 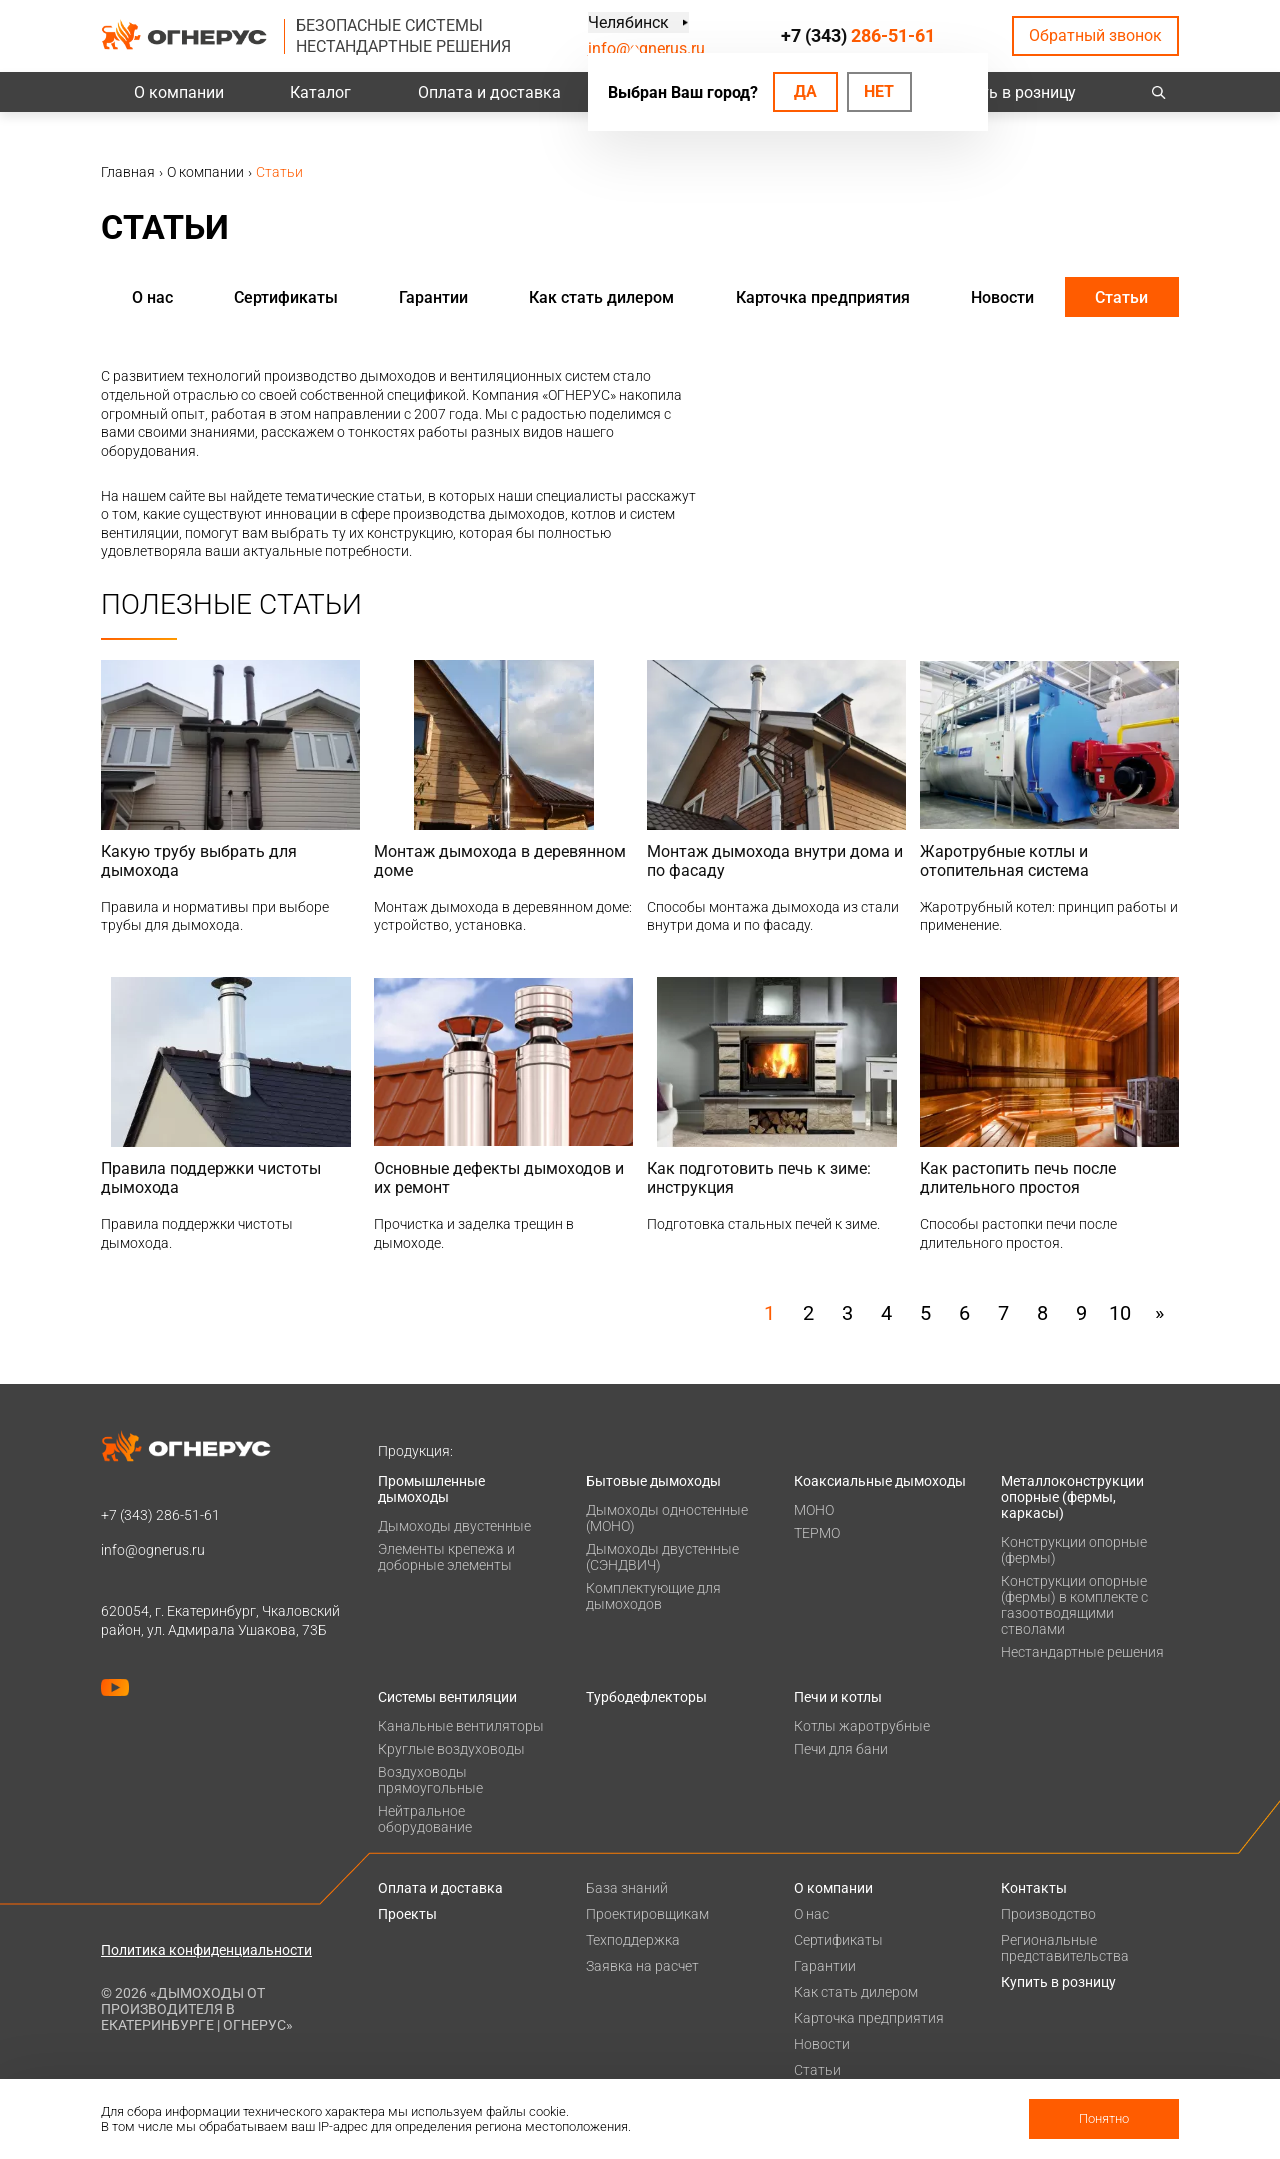 I want to click on Политика конфиденциальности, so click(x=206, y=1950).